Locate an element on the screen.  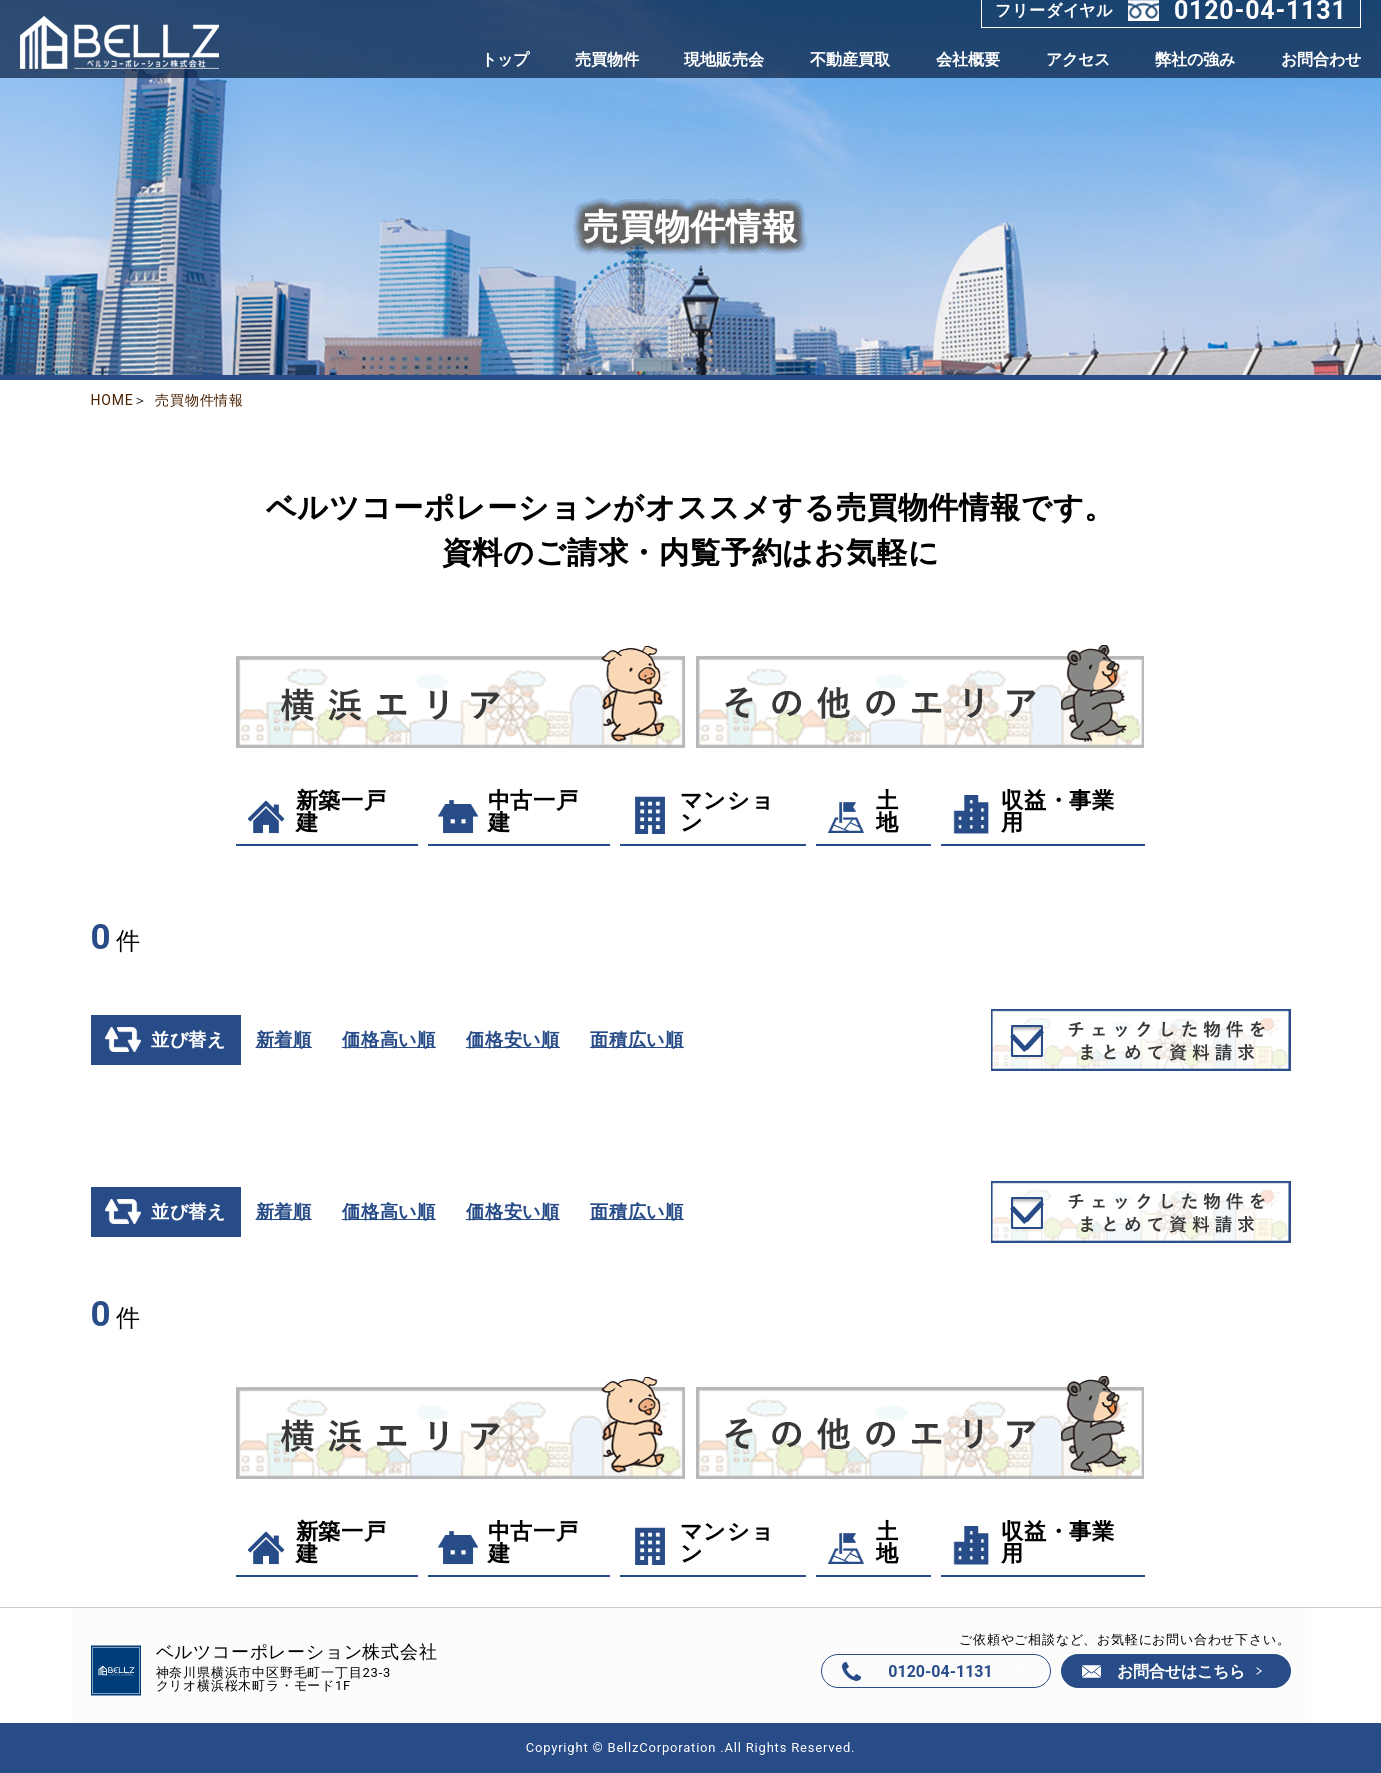
弊社の強み is located at coordinates (1195, 59).